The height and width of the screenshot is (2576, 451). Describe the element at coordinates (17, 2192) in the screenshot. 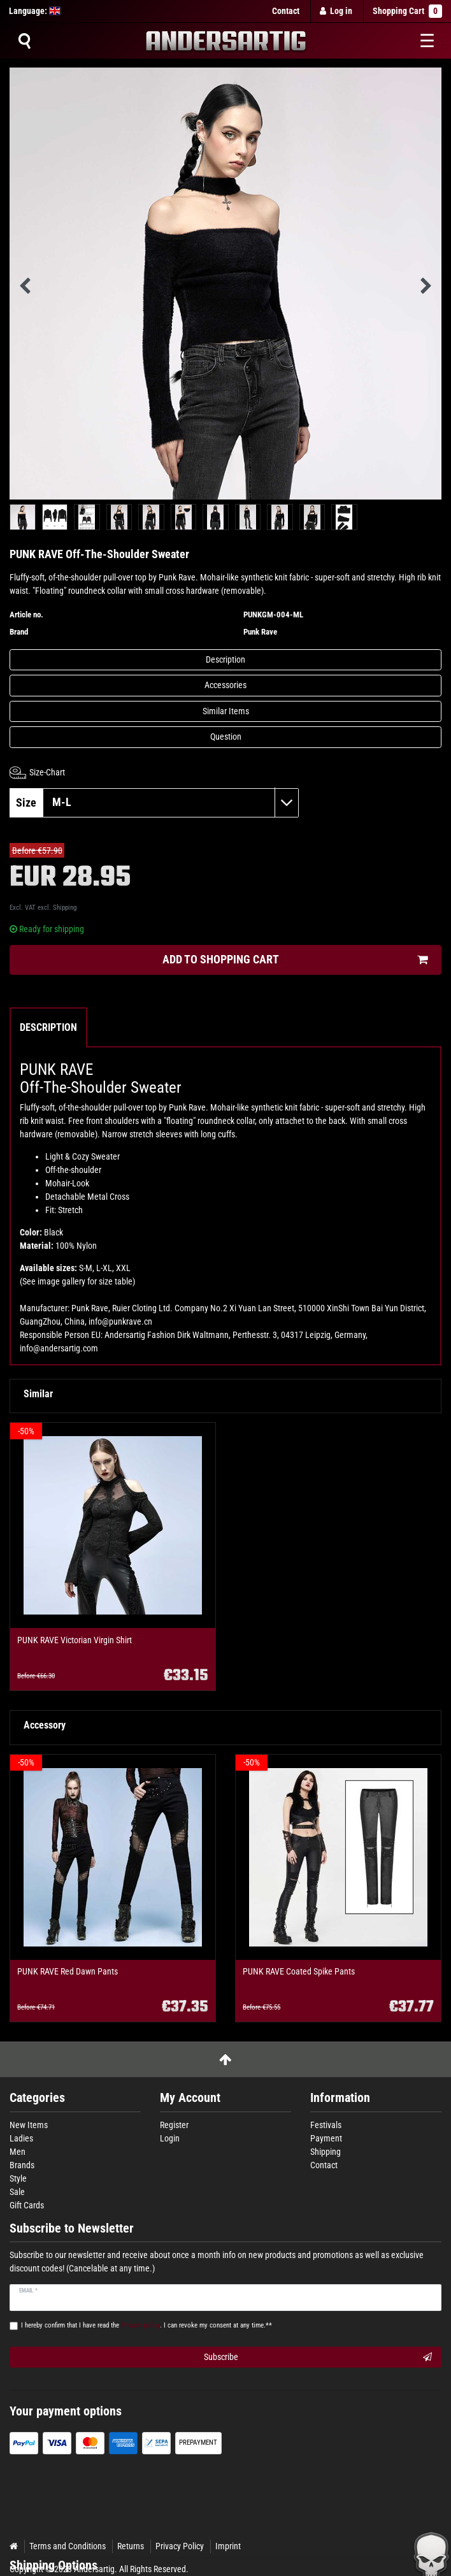

I see `Sale` at that location.